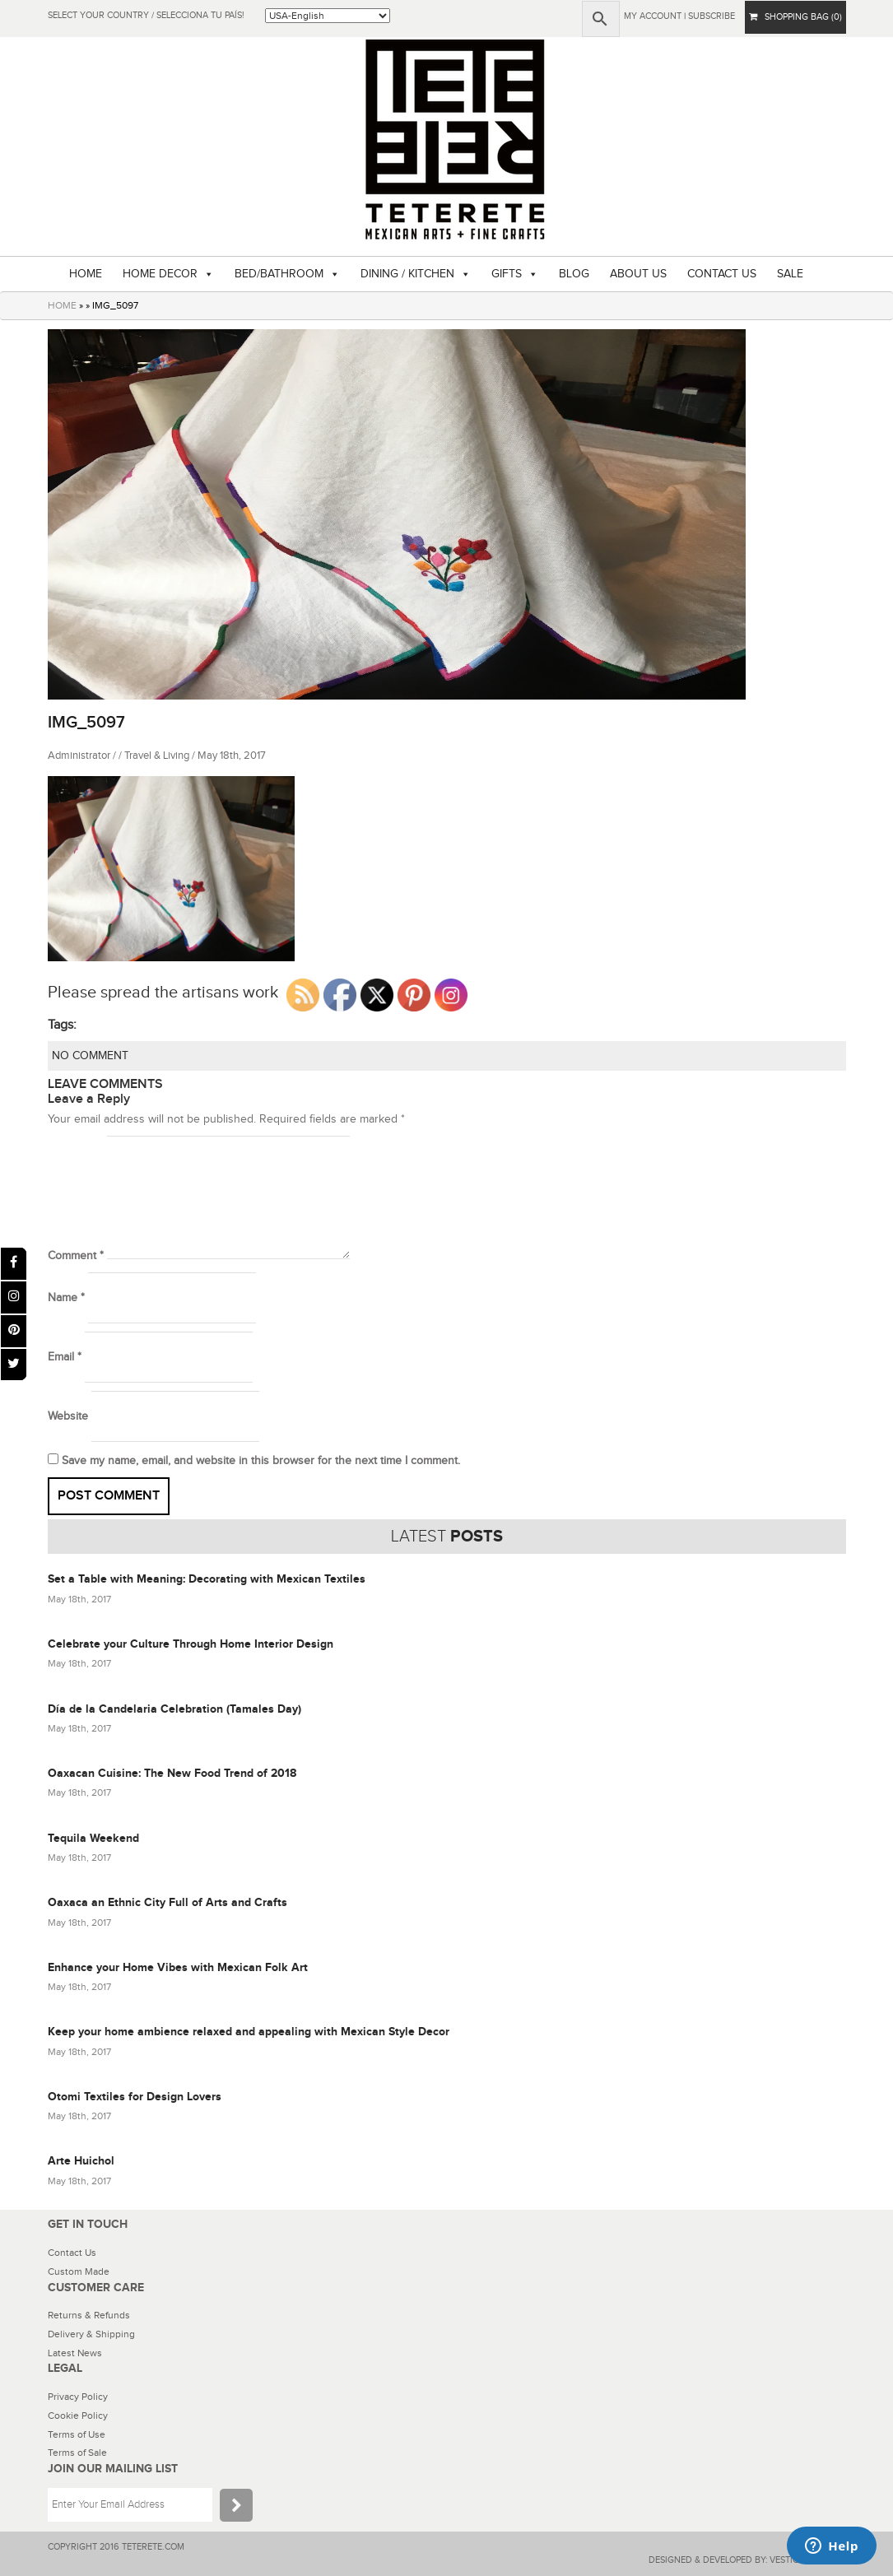 The height and width of the screenshot is (2576, 893). Describe the element at coordinates (90, 1055) in the screenshot. I see `NO COMMENT` at that location.